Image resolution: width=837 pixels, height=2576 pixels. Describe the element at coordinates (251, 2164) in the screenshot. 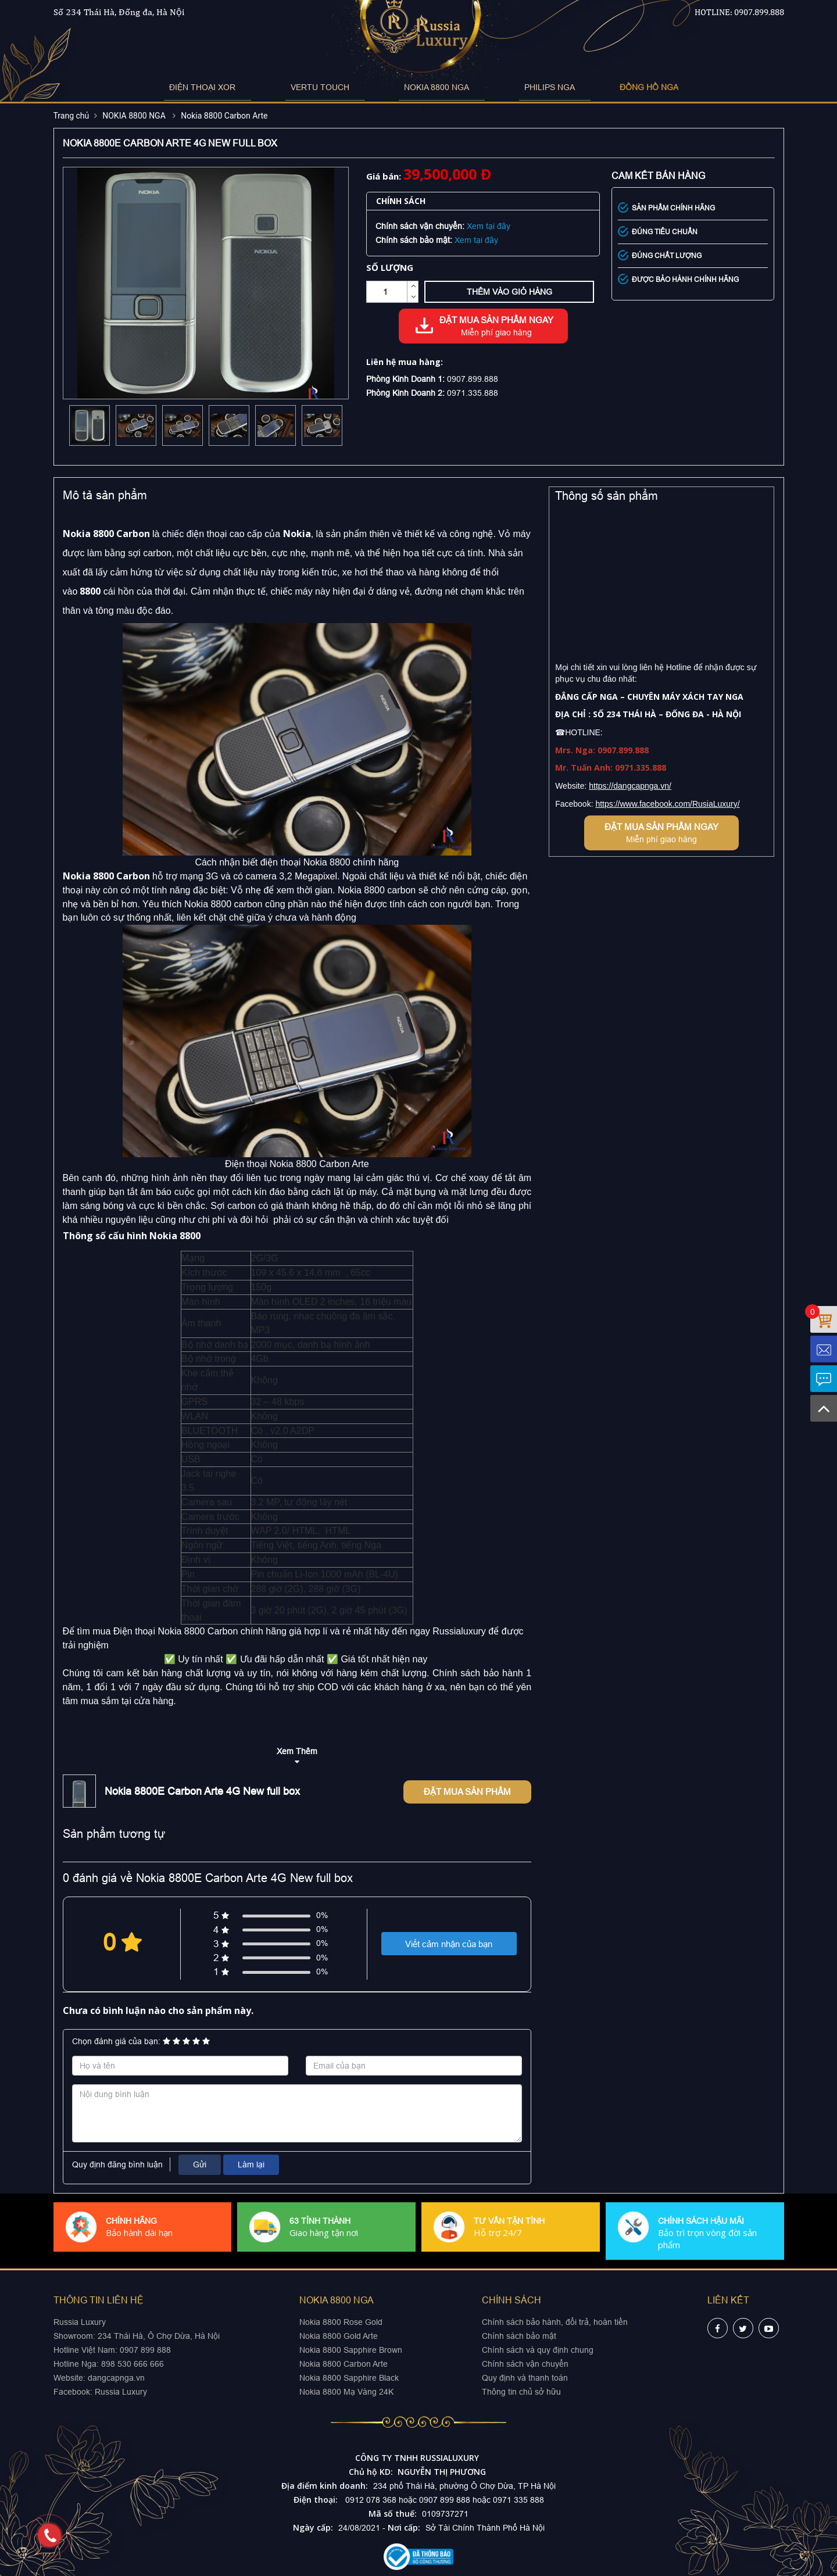

I see `Làm lại` at that location.